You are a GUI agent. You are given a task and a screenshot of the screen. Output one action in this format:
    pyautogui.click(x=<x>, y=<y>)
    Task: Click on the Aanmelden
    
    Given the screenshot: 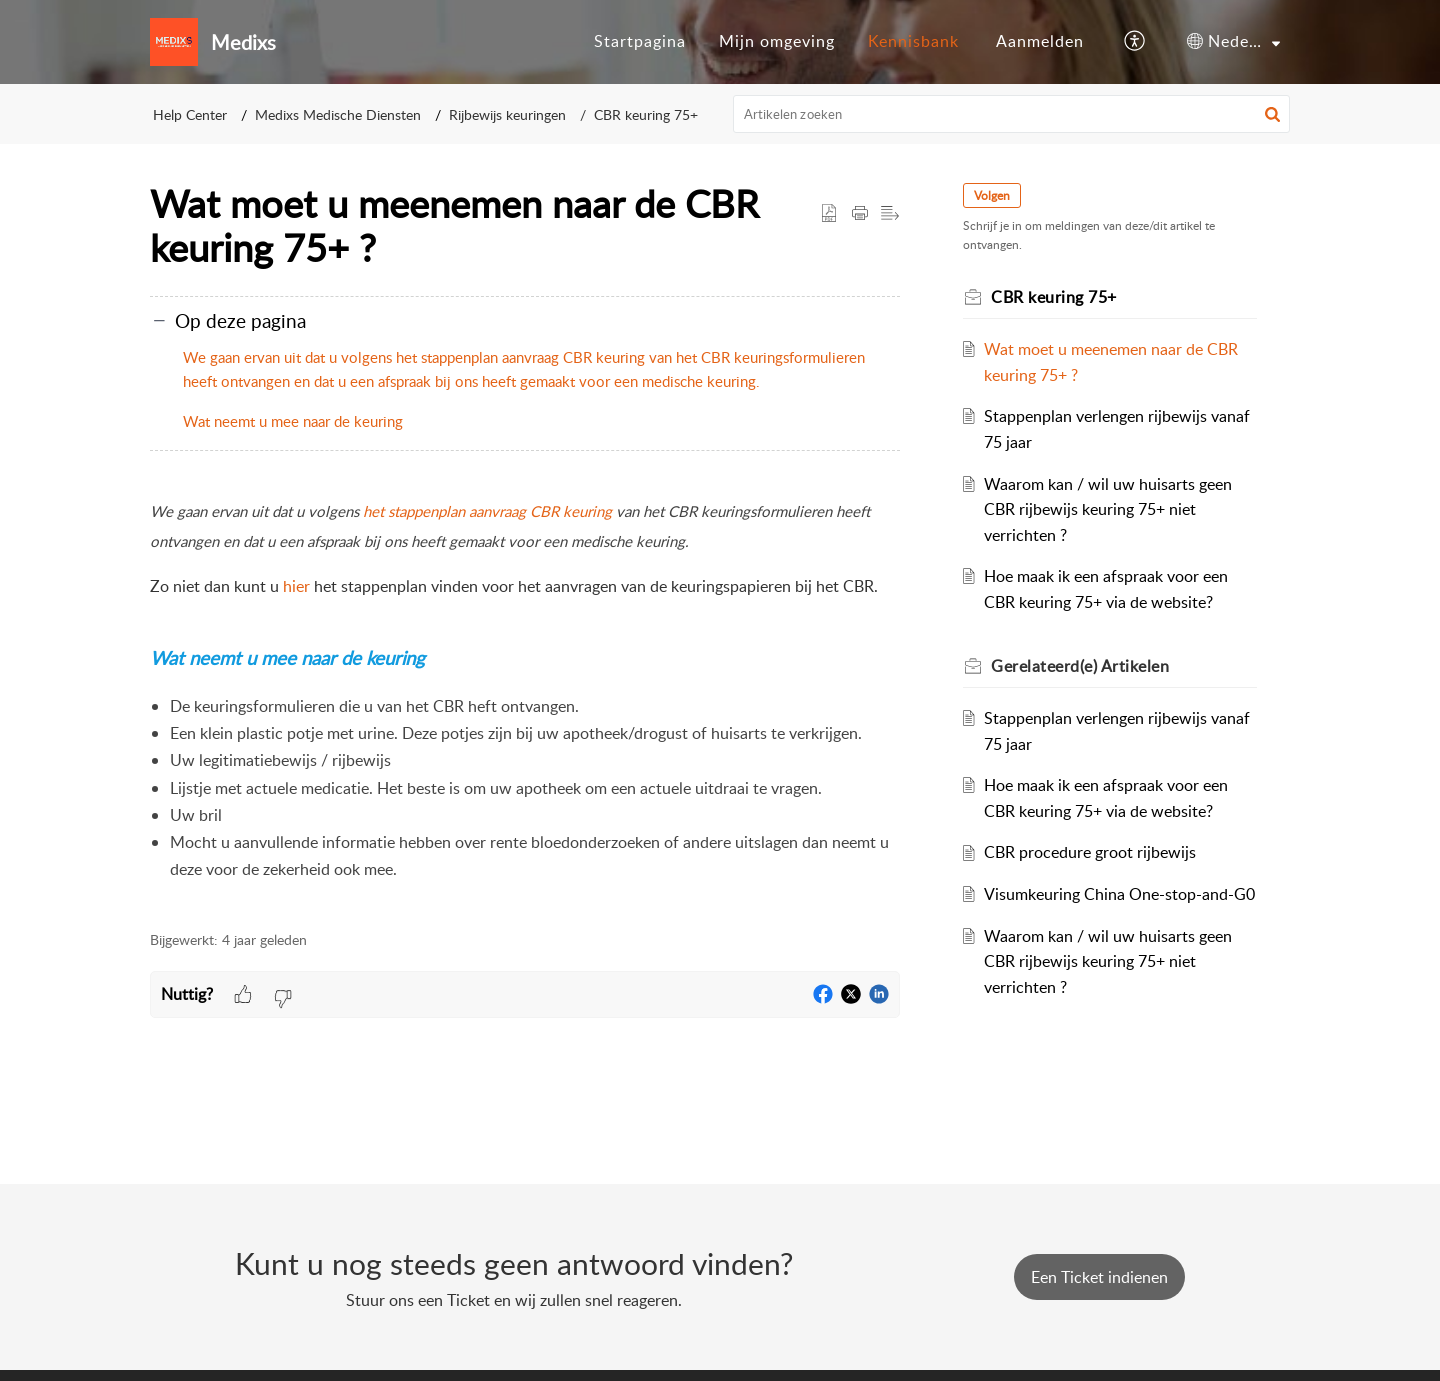 What is the action you would take?
    pyautogui.click(x=1040, y=41)
    